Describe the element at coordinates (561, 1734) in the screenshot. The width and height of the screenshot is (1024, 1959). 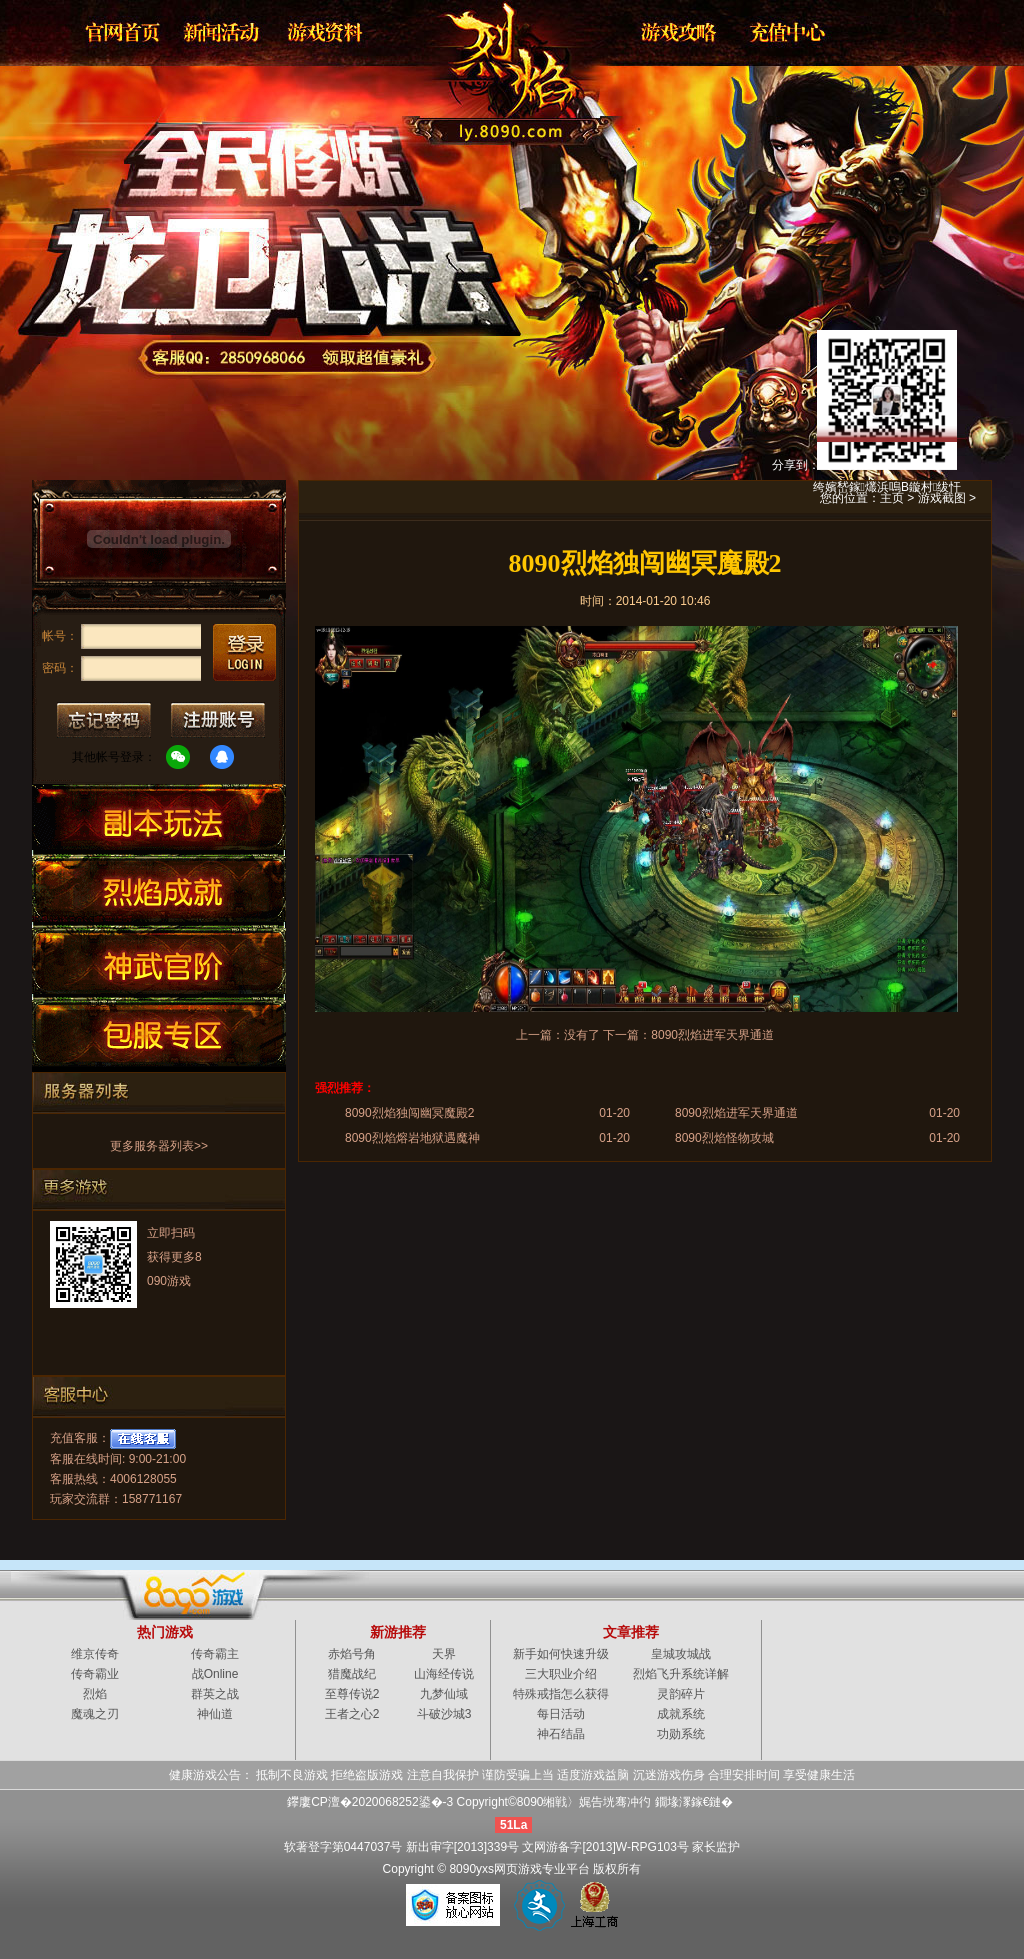
I see `神石结晶` at that location.